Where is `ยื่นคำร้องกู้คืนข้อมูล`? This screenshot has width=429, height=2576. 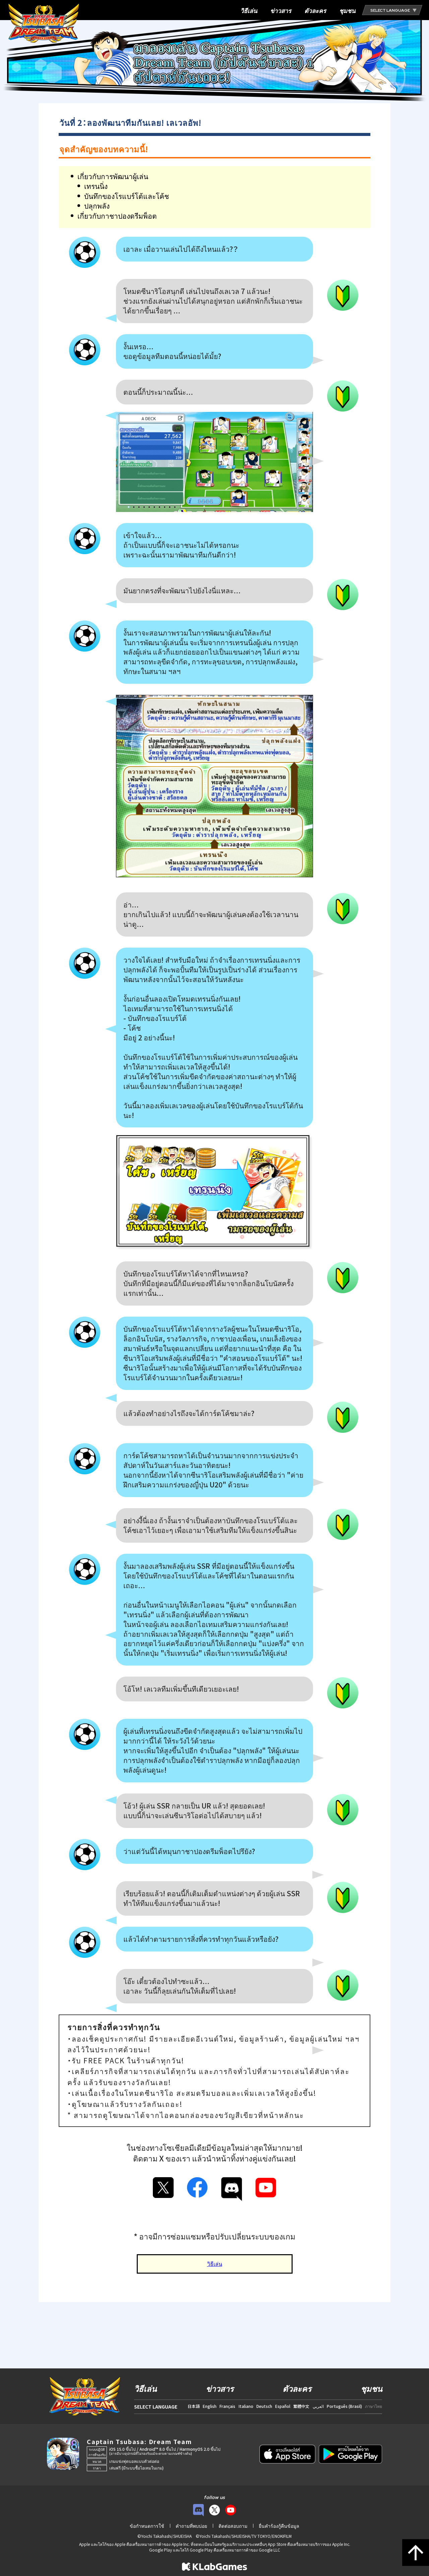 ยื่นคำร้องกู้คืนข้อมูล is located at coordinates (279, 2526).